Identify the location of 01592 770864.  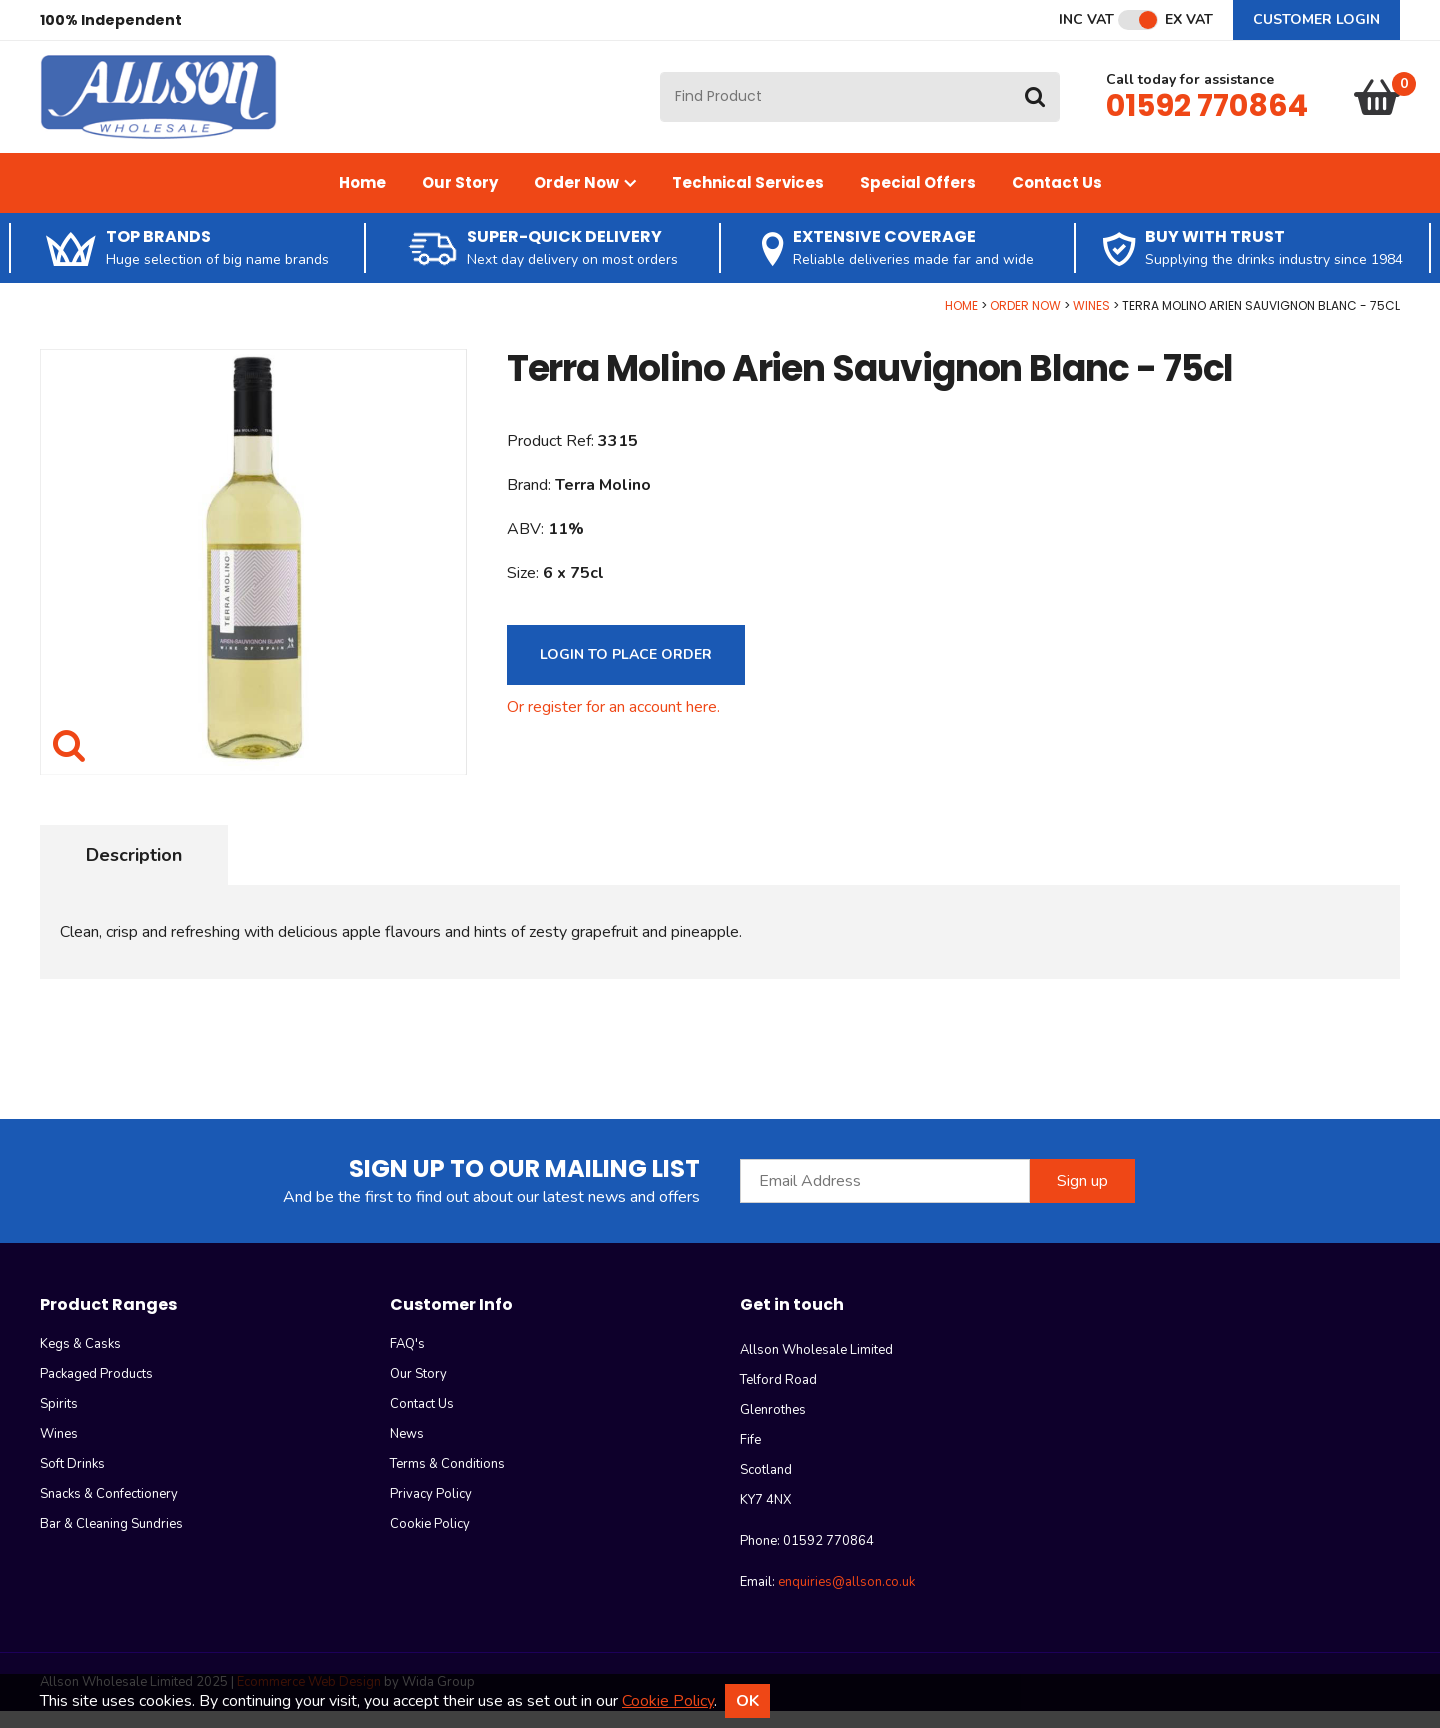
(1207, 114).